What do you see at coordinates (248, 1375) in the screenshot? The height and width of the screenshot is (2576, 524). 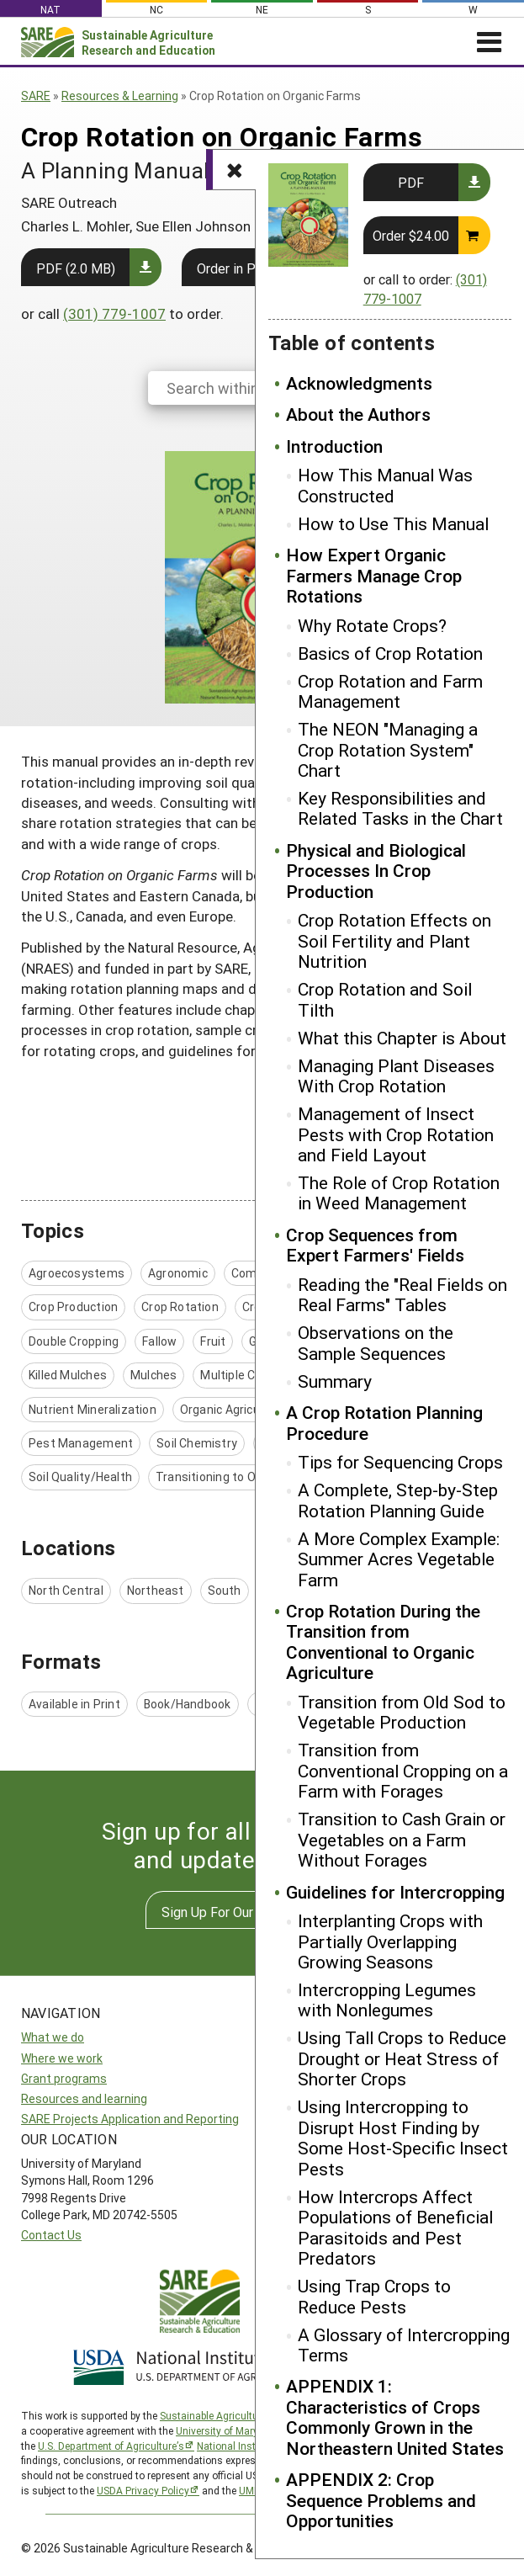 I see `Multiple Cropping` at bounding box center [248, 1375].